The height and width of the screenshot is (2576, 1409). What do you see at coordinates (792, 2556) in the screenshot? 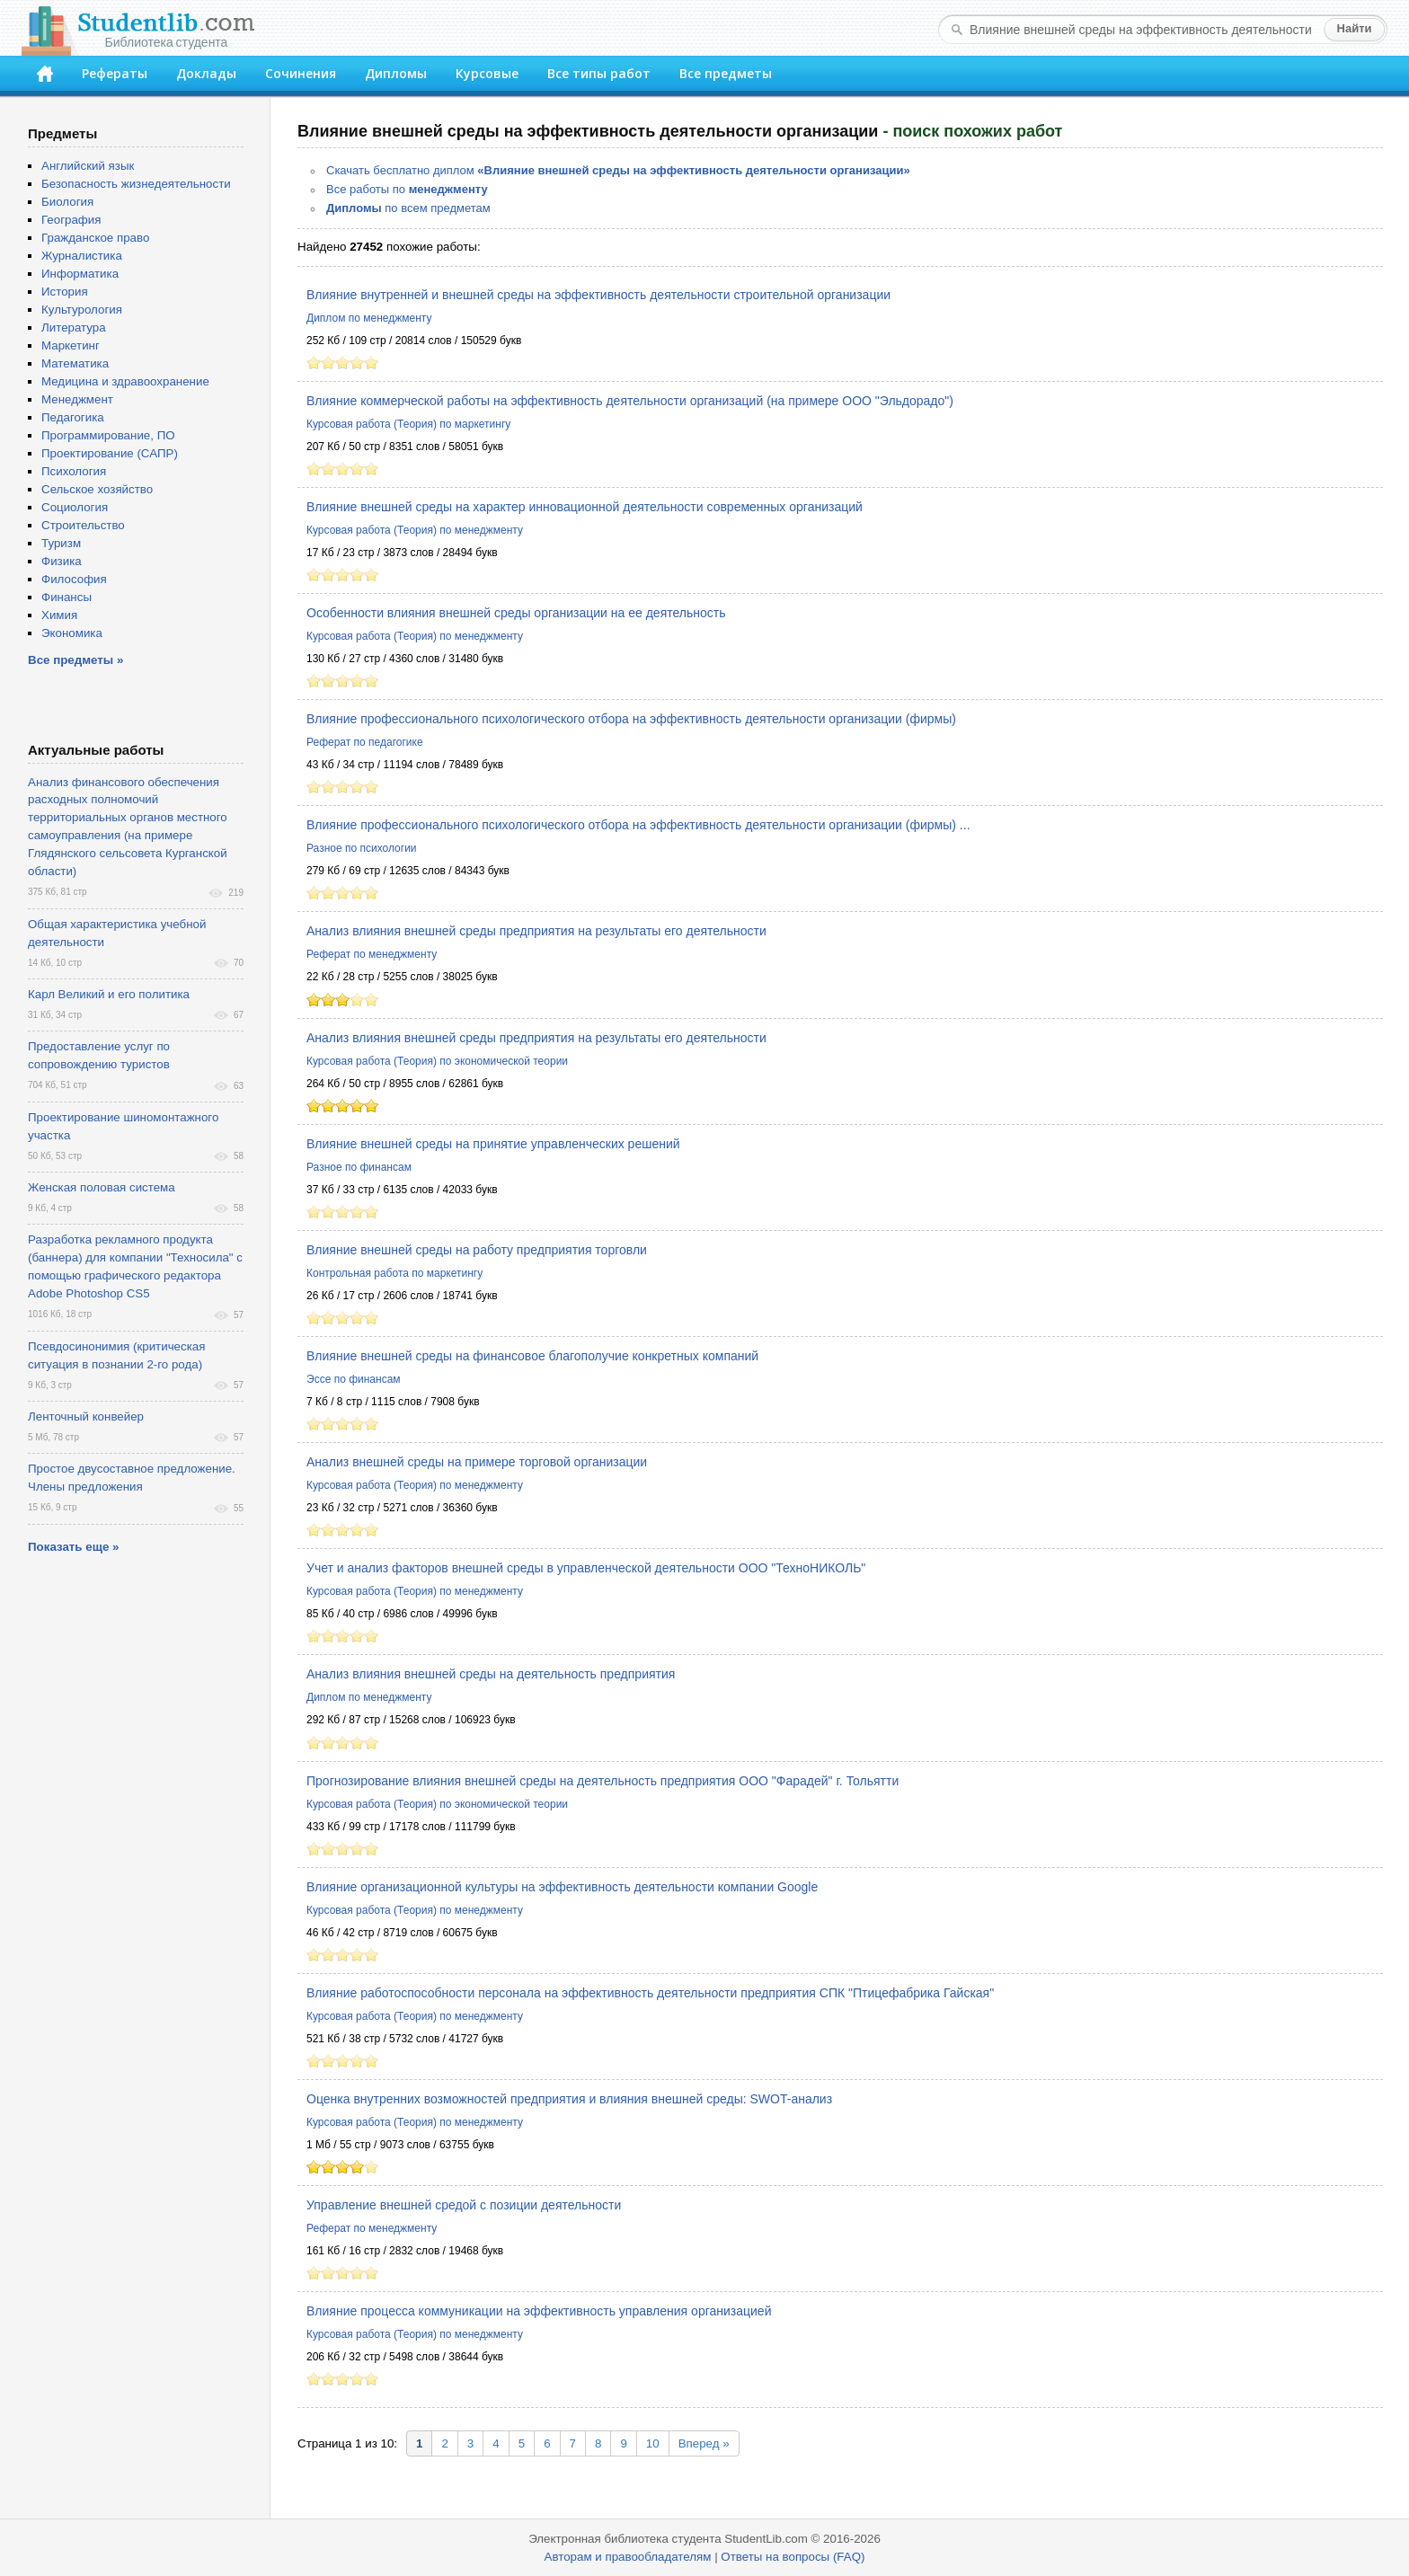
I see `Ответы на вопросы (FAQ)` at bounding box center [792, 2556].